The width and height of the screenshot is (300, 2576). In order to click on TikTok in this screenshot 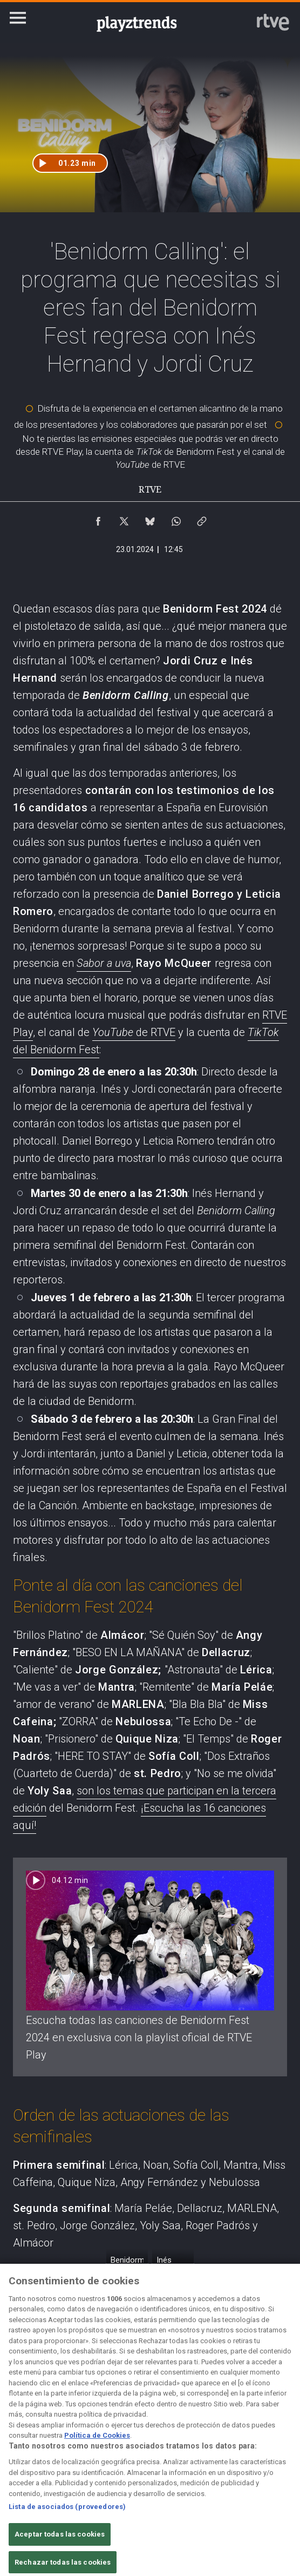, I will do `click(263, 1032)`.